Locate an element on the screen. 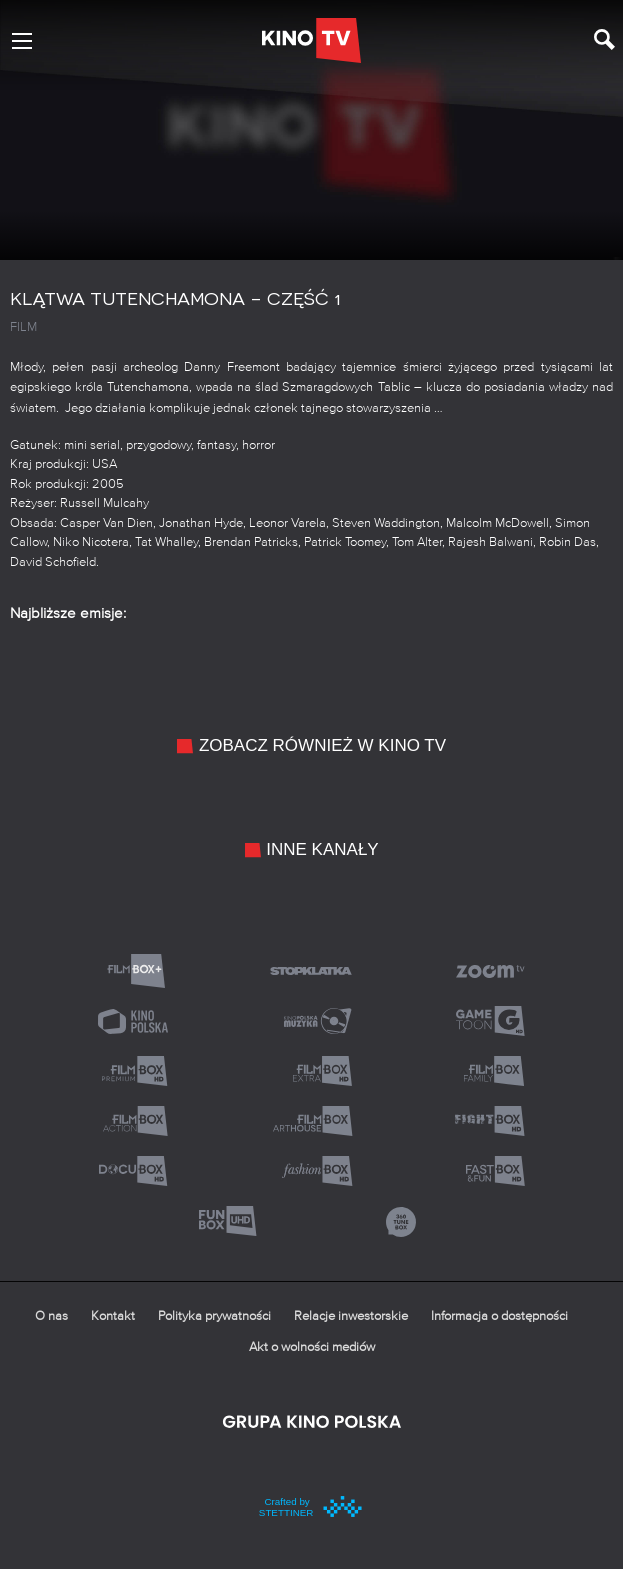  O nas is located at coordinates (51, 1316).